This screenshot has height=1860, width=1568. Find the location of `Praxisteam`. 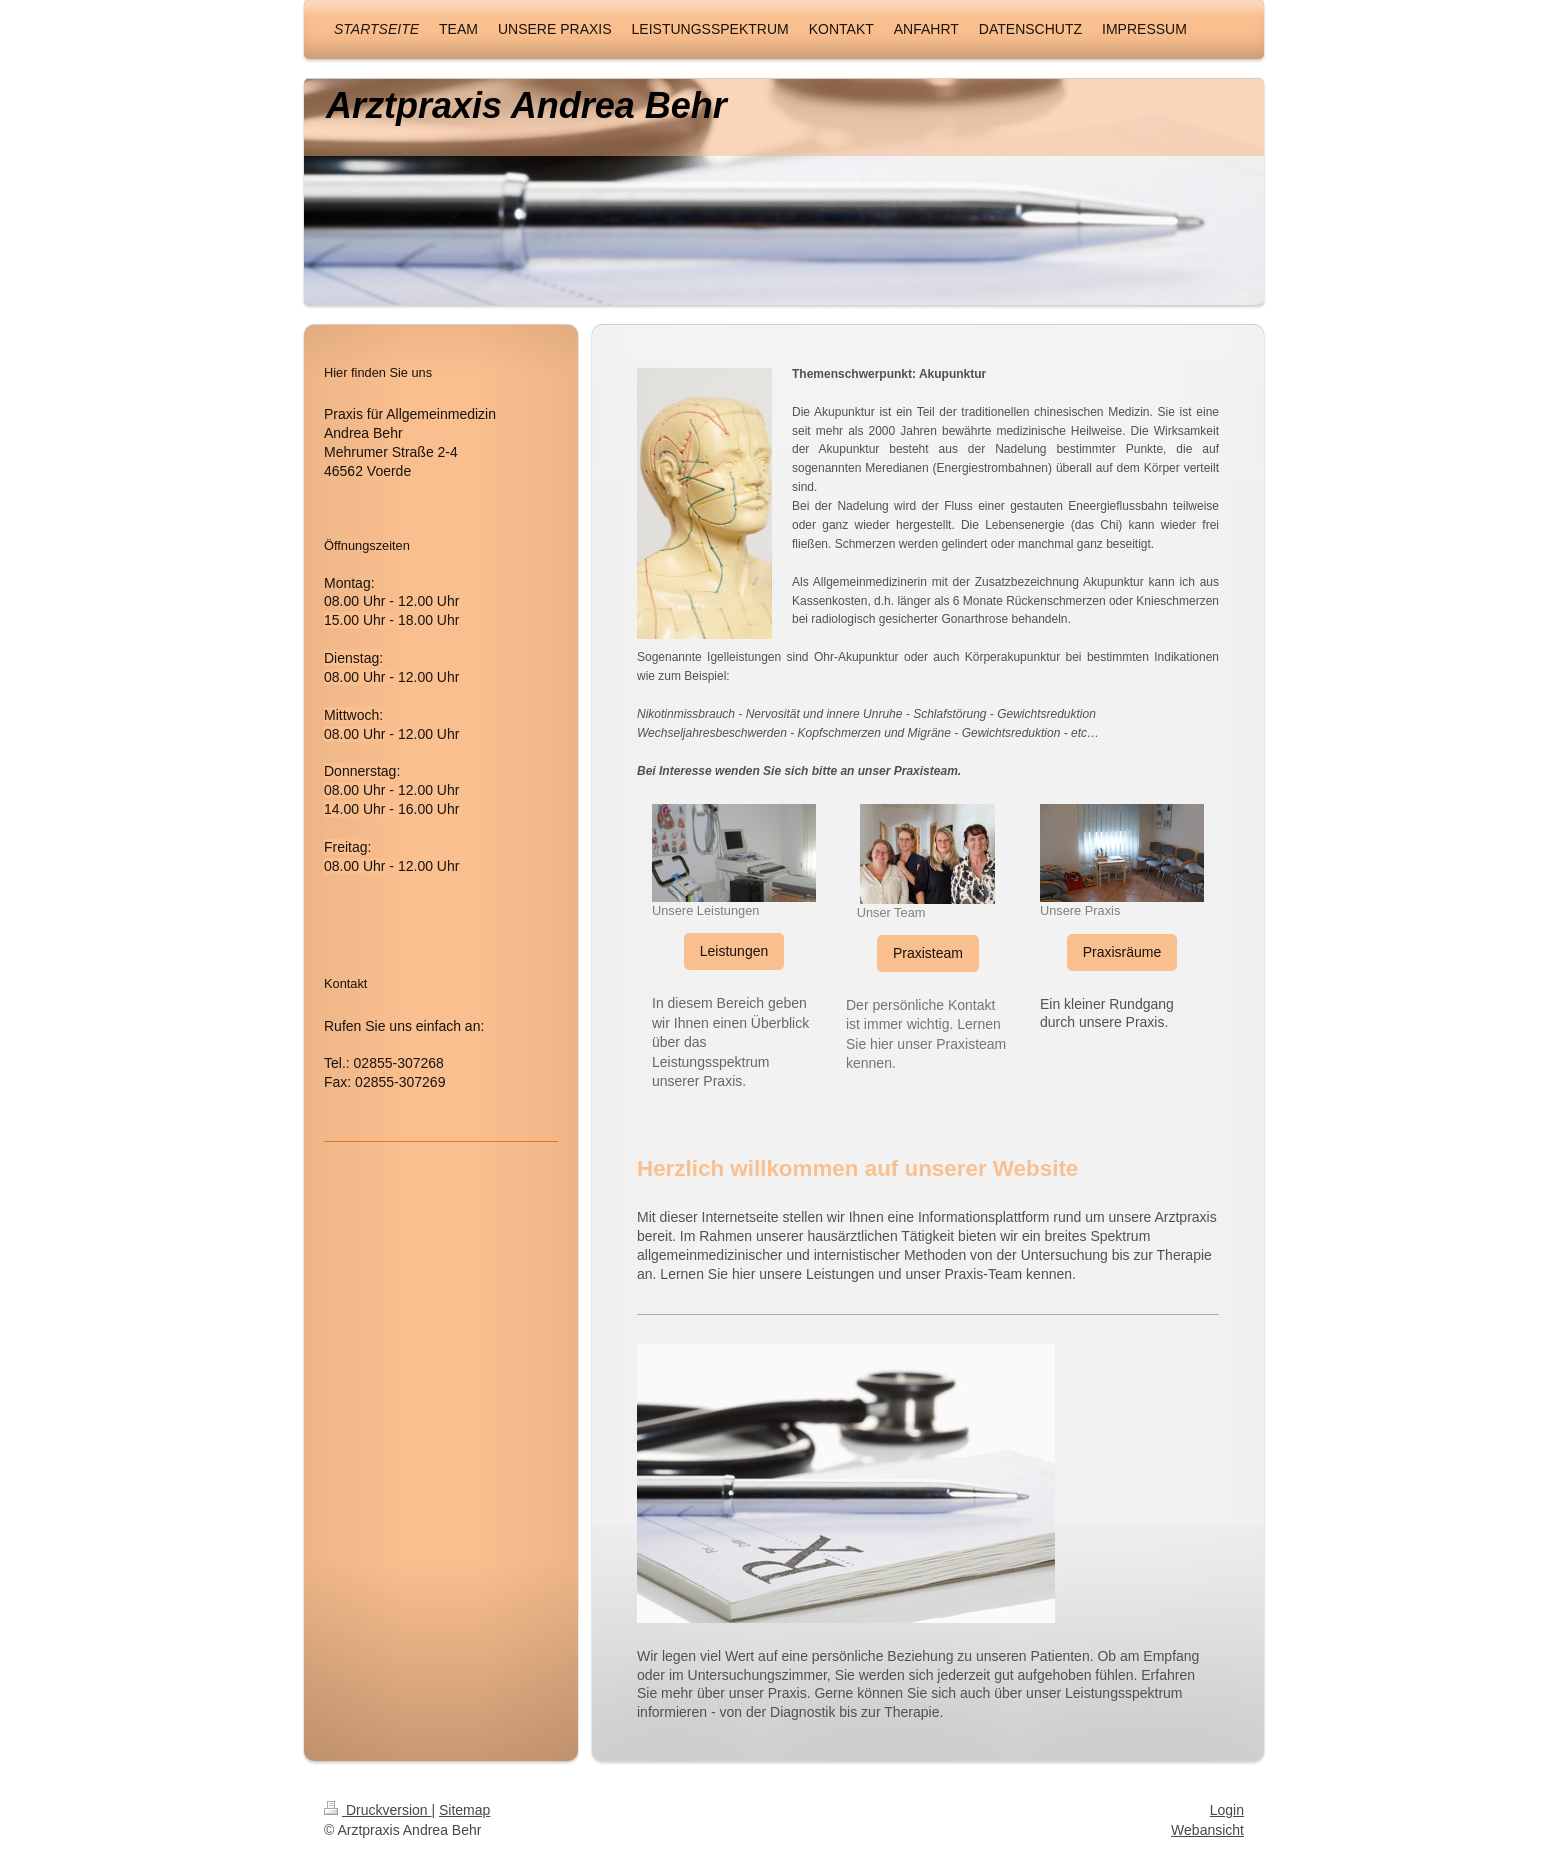

Praxisteam is located at coordinates (928, 953).